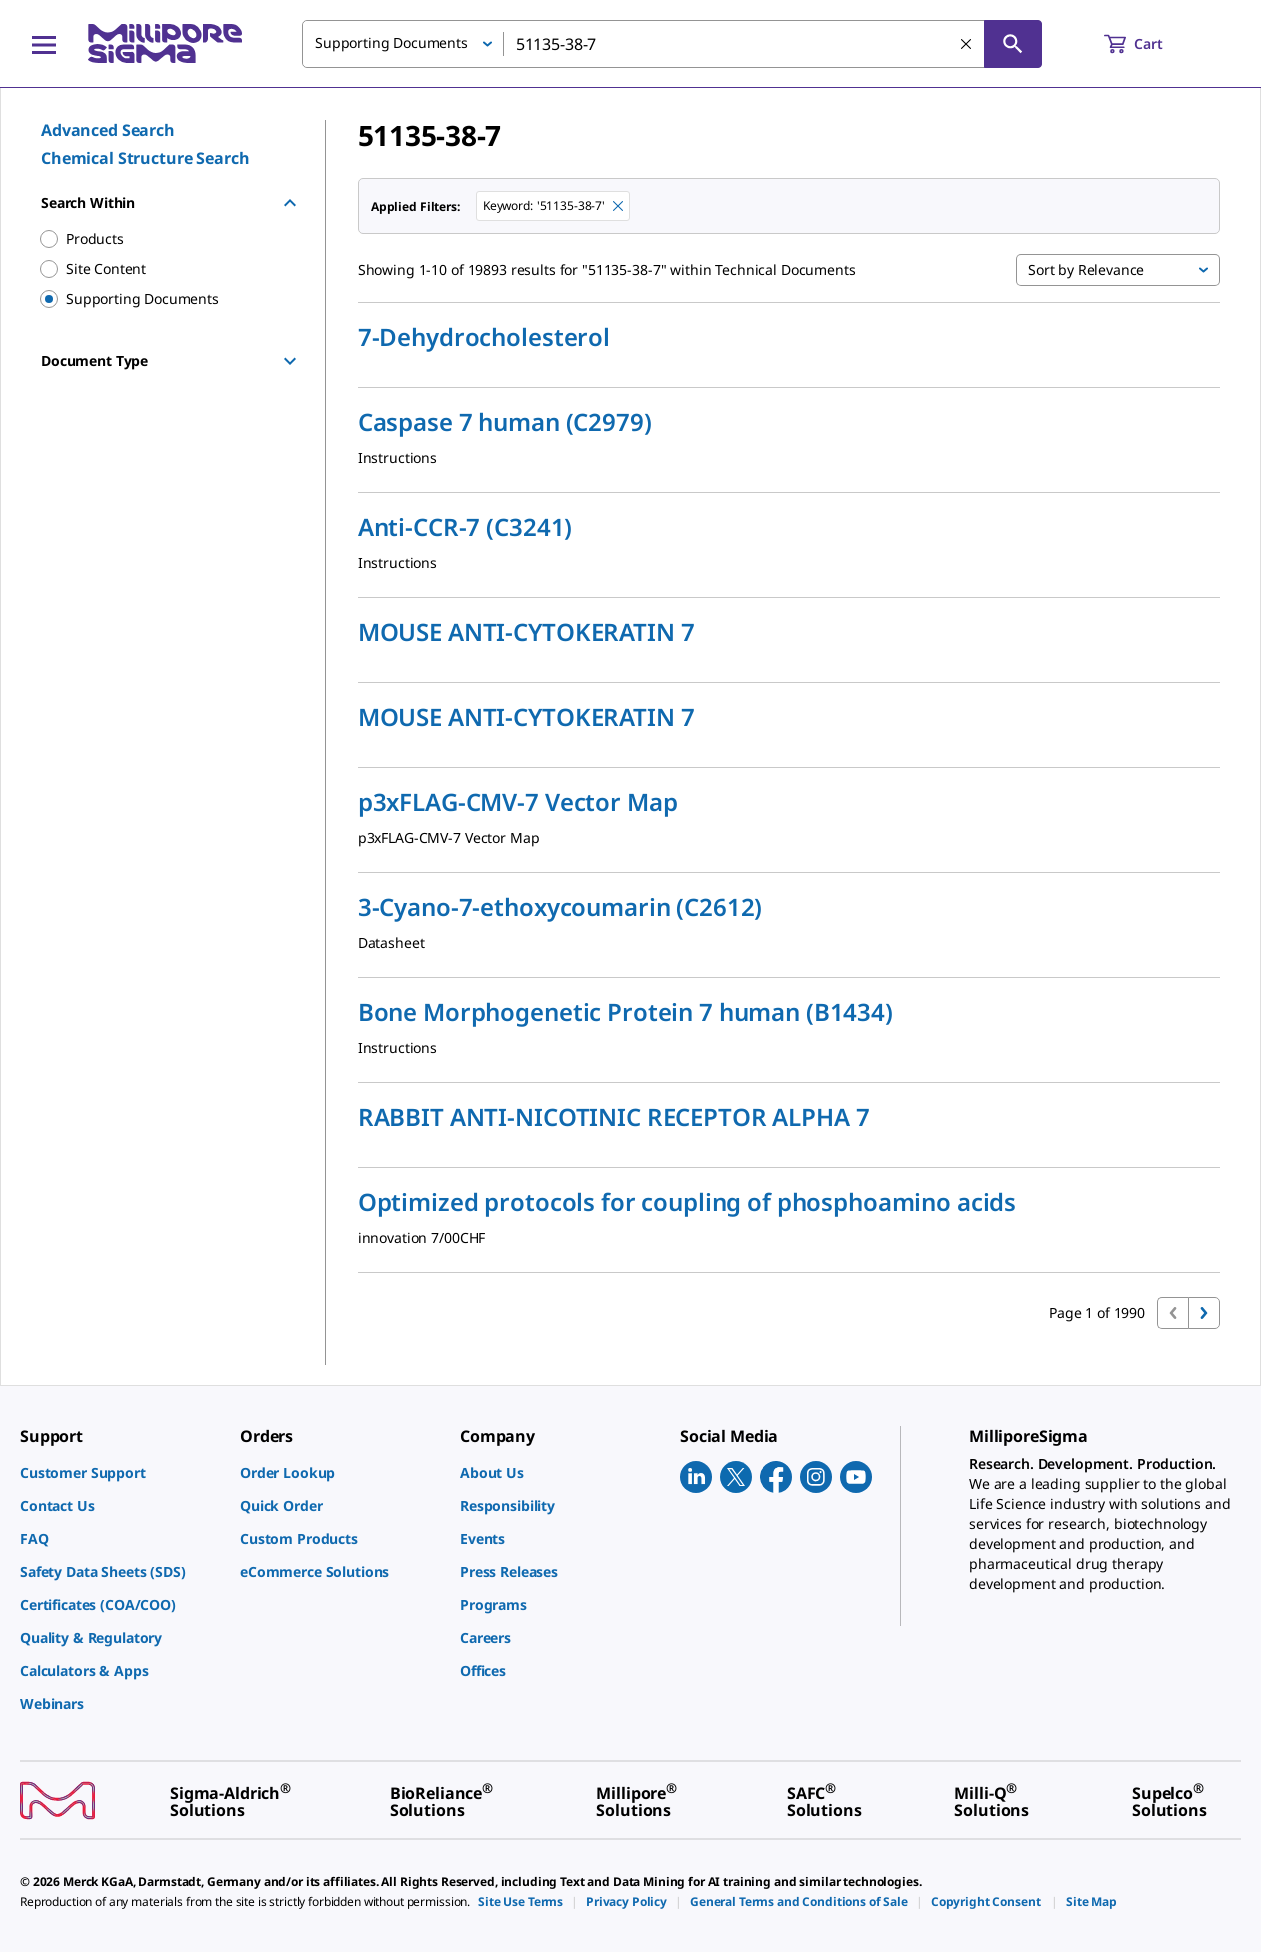 The image size is (1261, 1952). Describe the element at coordinates (505, 422) in the screenshot. I see `Caspase 7 human (C2979)` at that location.